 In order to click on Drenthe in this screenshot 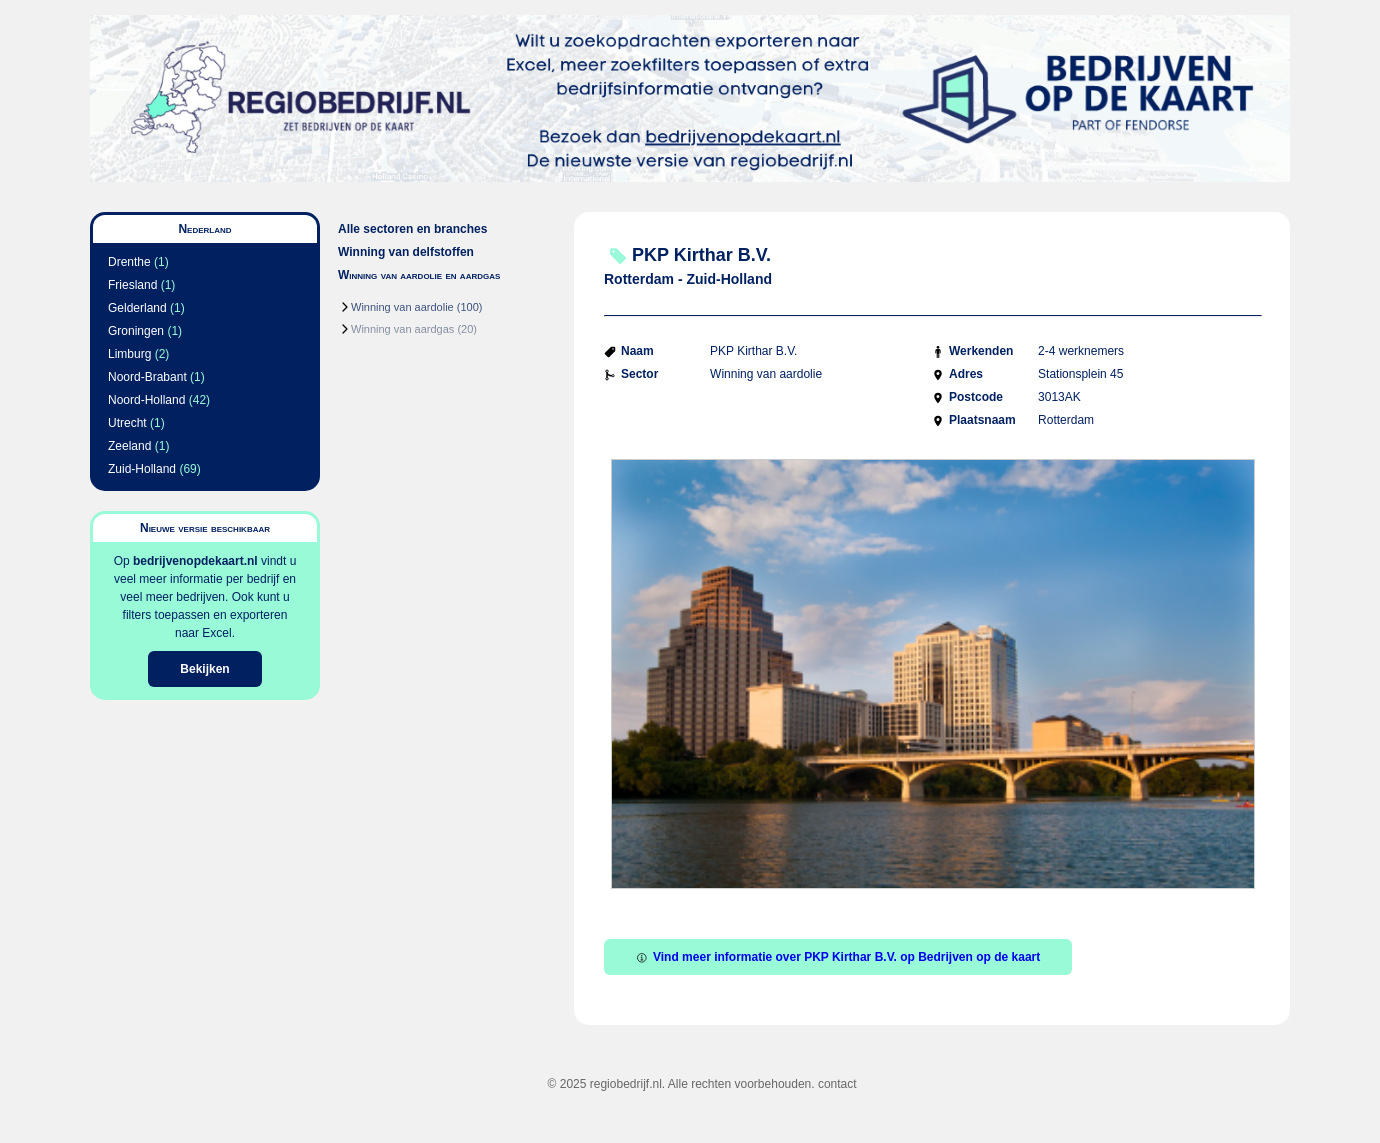, I will do `click(129, 262)`.